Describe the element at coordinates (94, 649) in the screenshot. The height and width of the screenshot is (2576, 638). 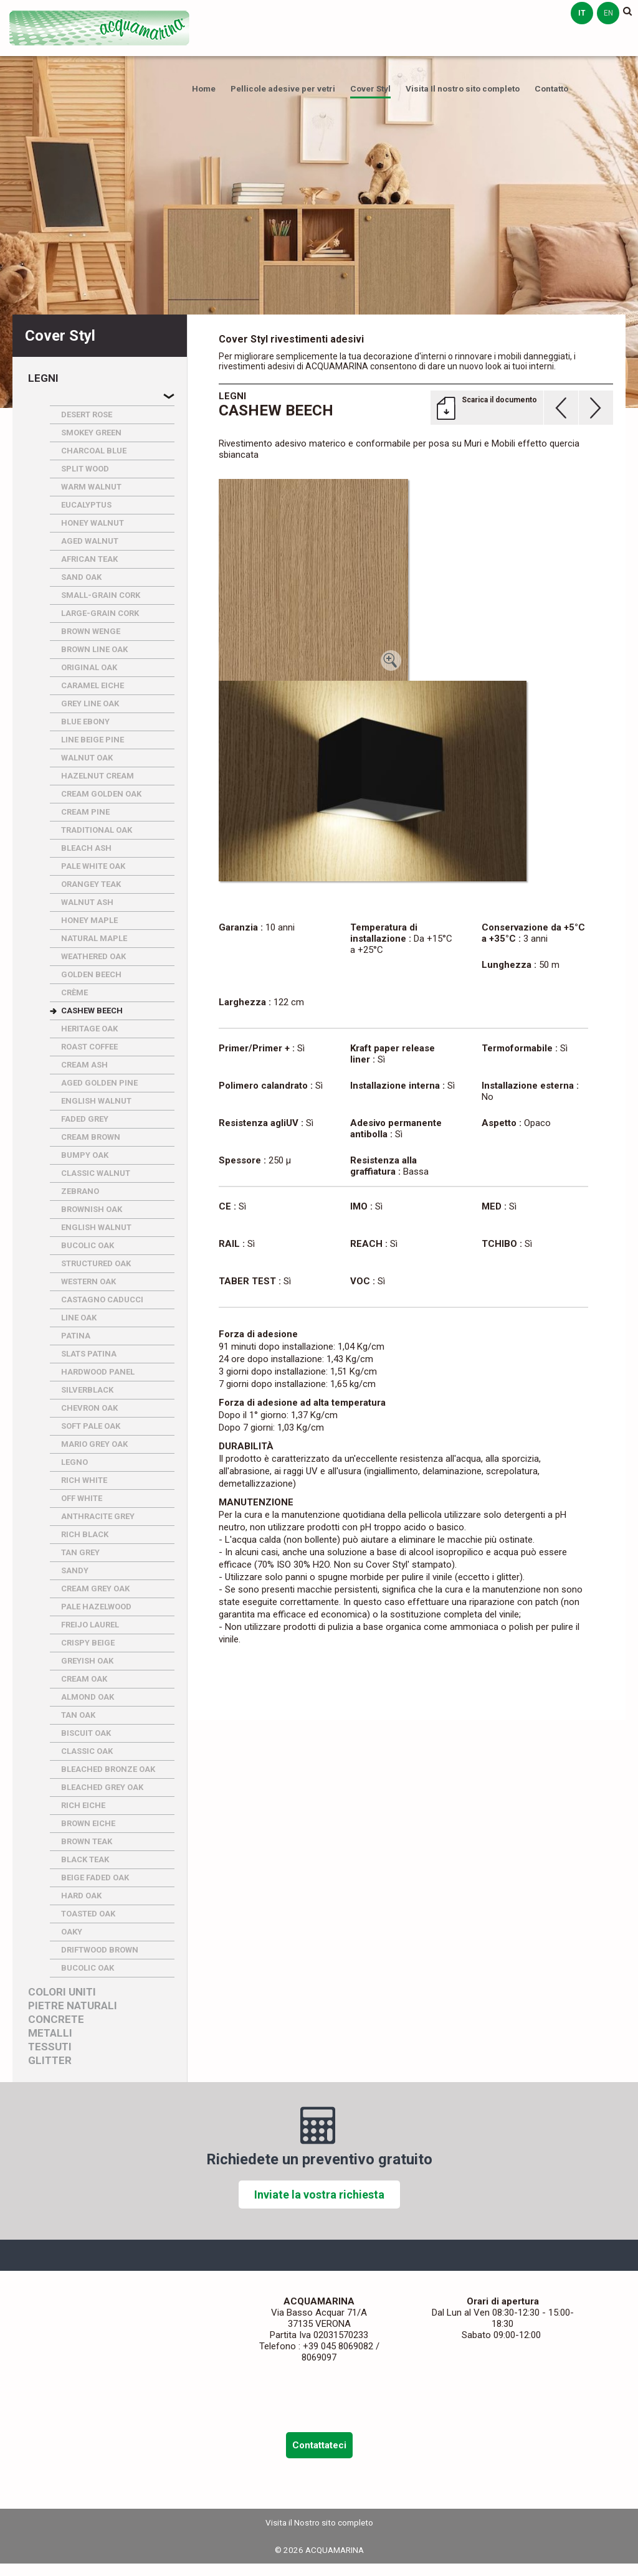
I see `BROWN LINE OAK` at that location.